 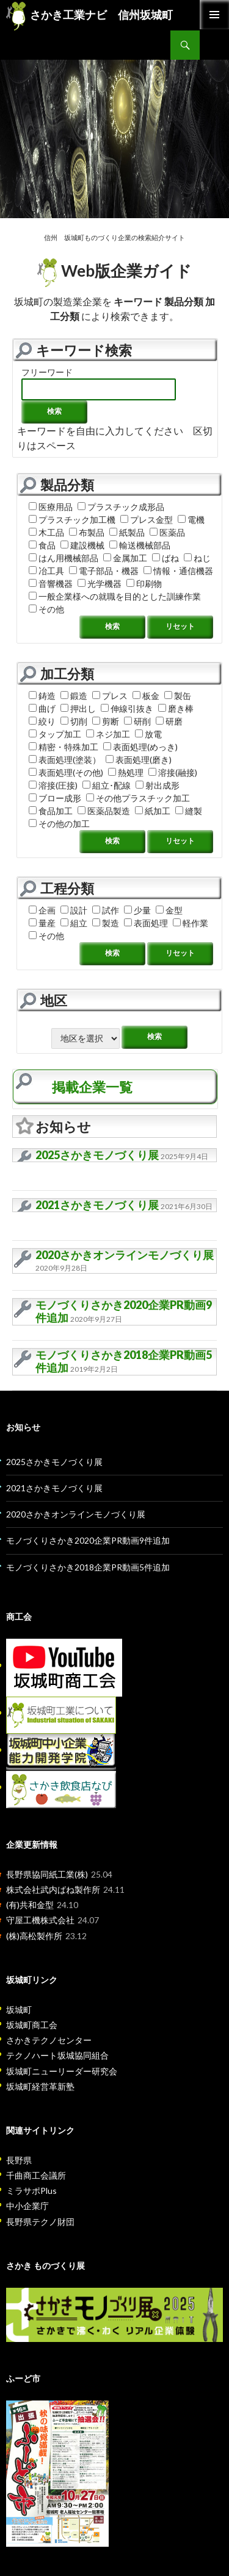 I want to click on 鋳造, so click(x=42, y=695).